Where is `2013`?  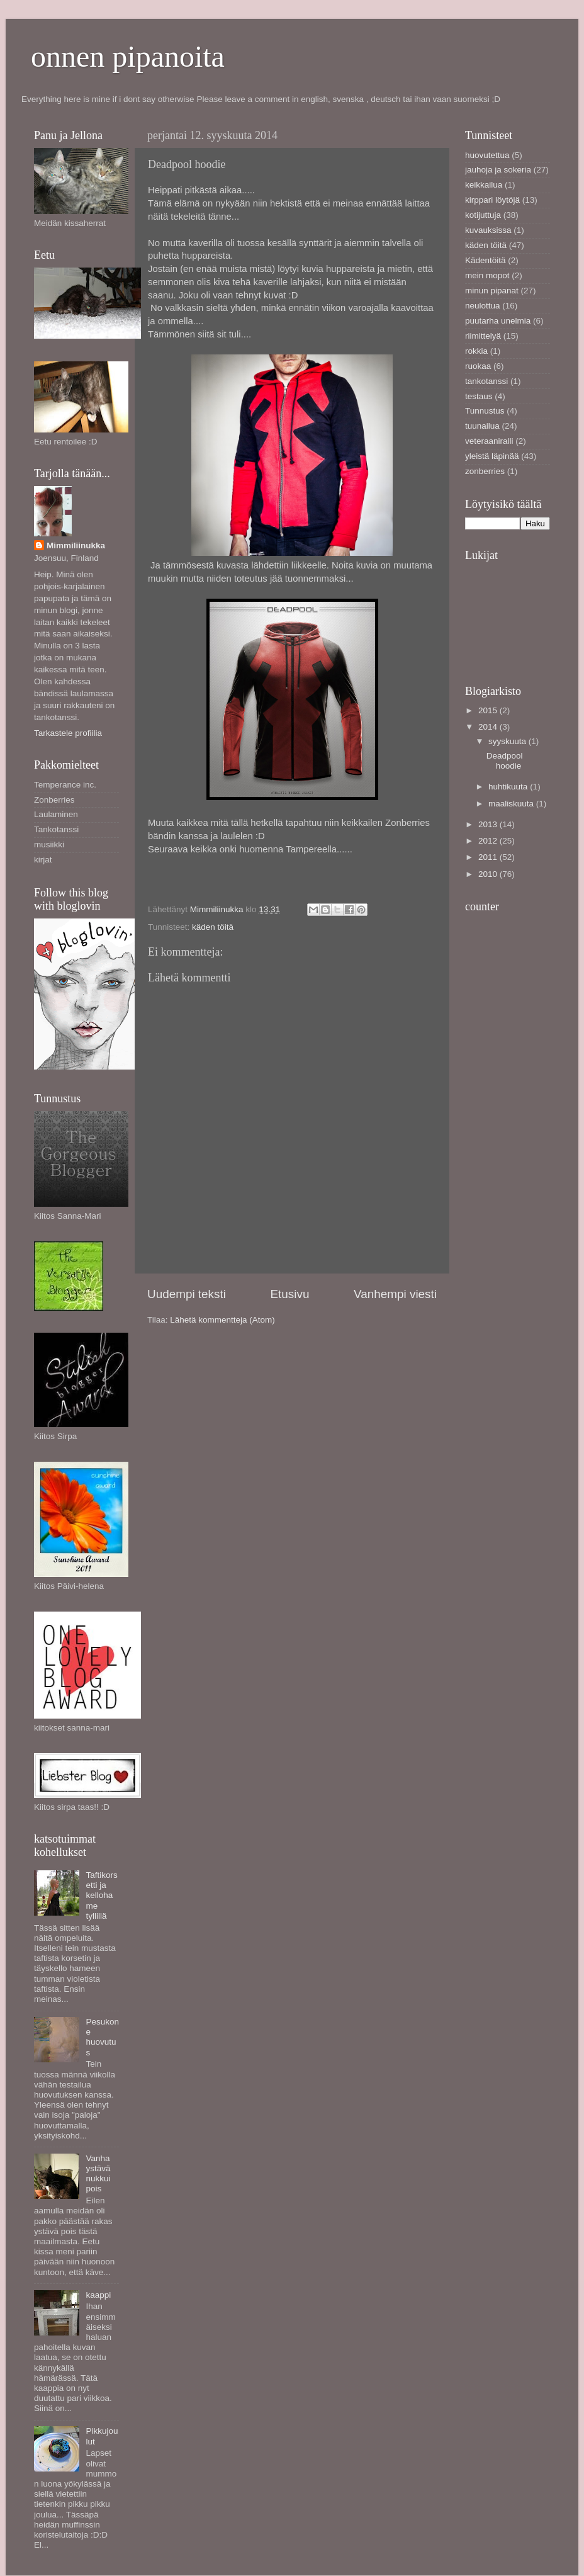 2013 is located at coordinates (489, 824).